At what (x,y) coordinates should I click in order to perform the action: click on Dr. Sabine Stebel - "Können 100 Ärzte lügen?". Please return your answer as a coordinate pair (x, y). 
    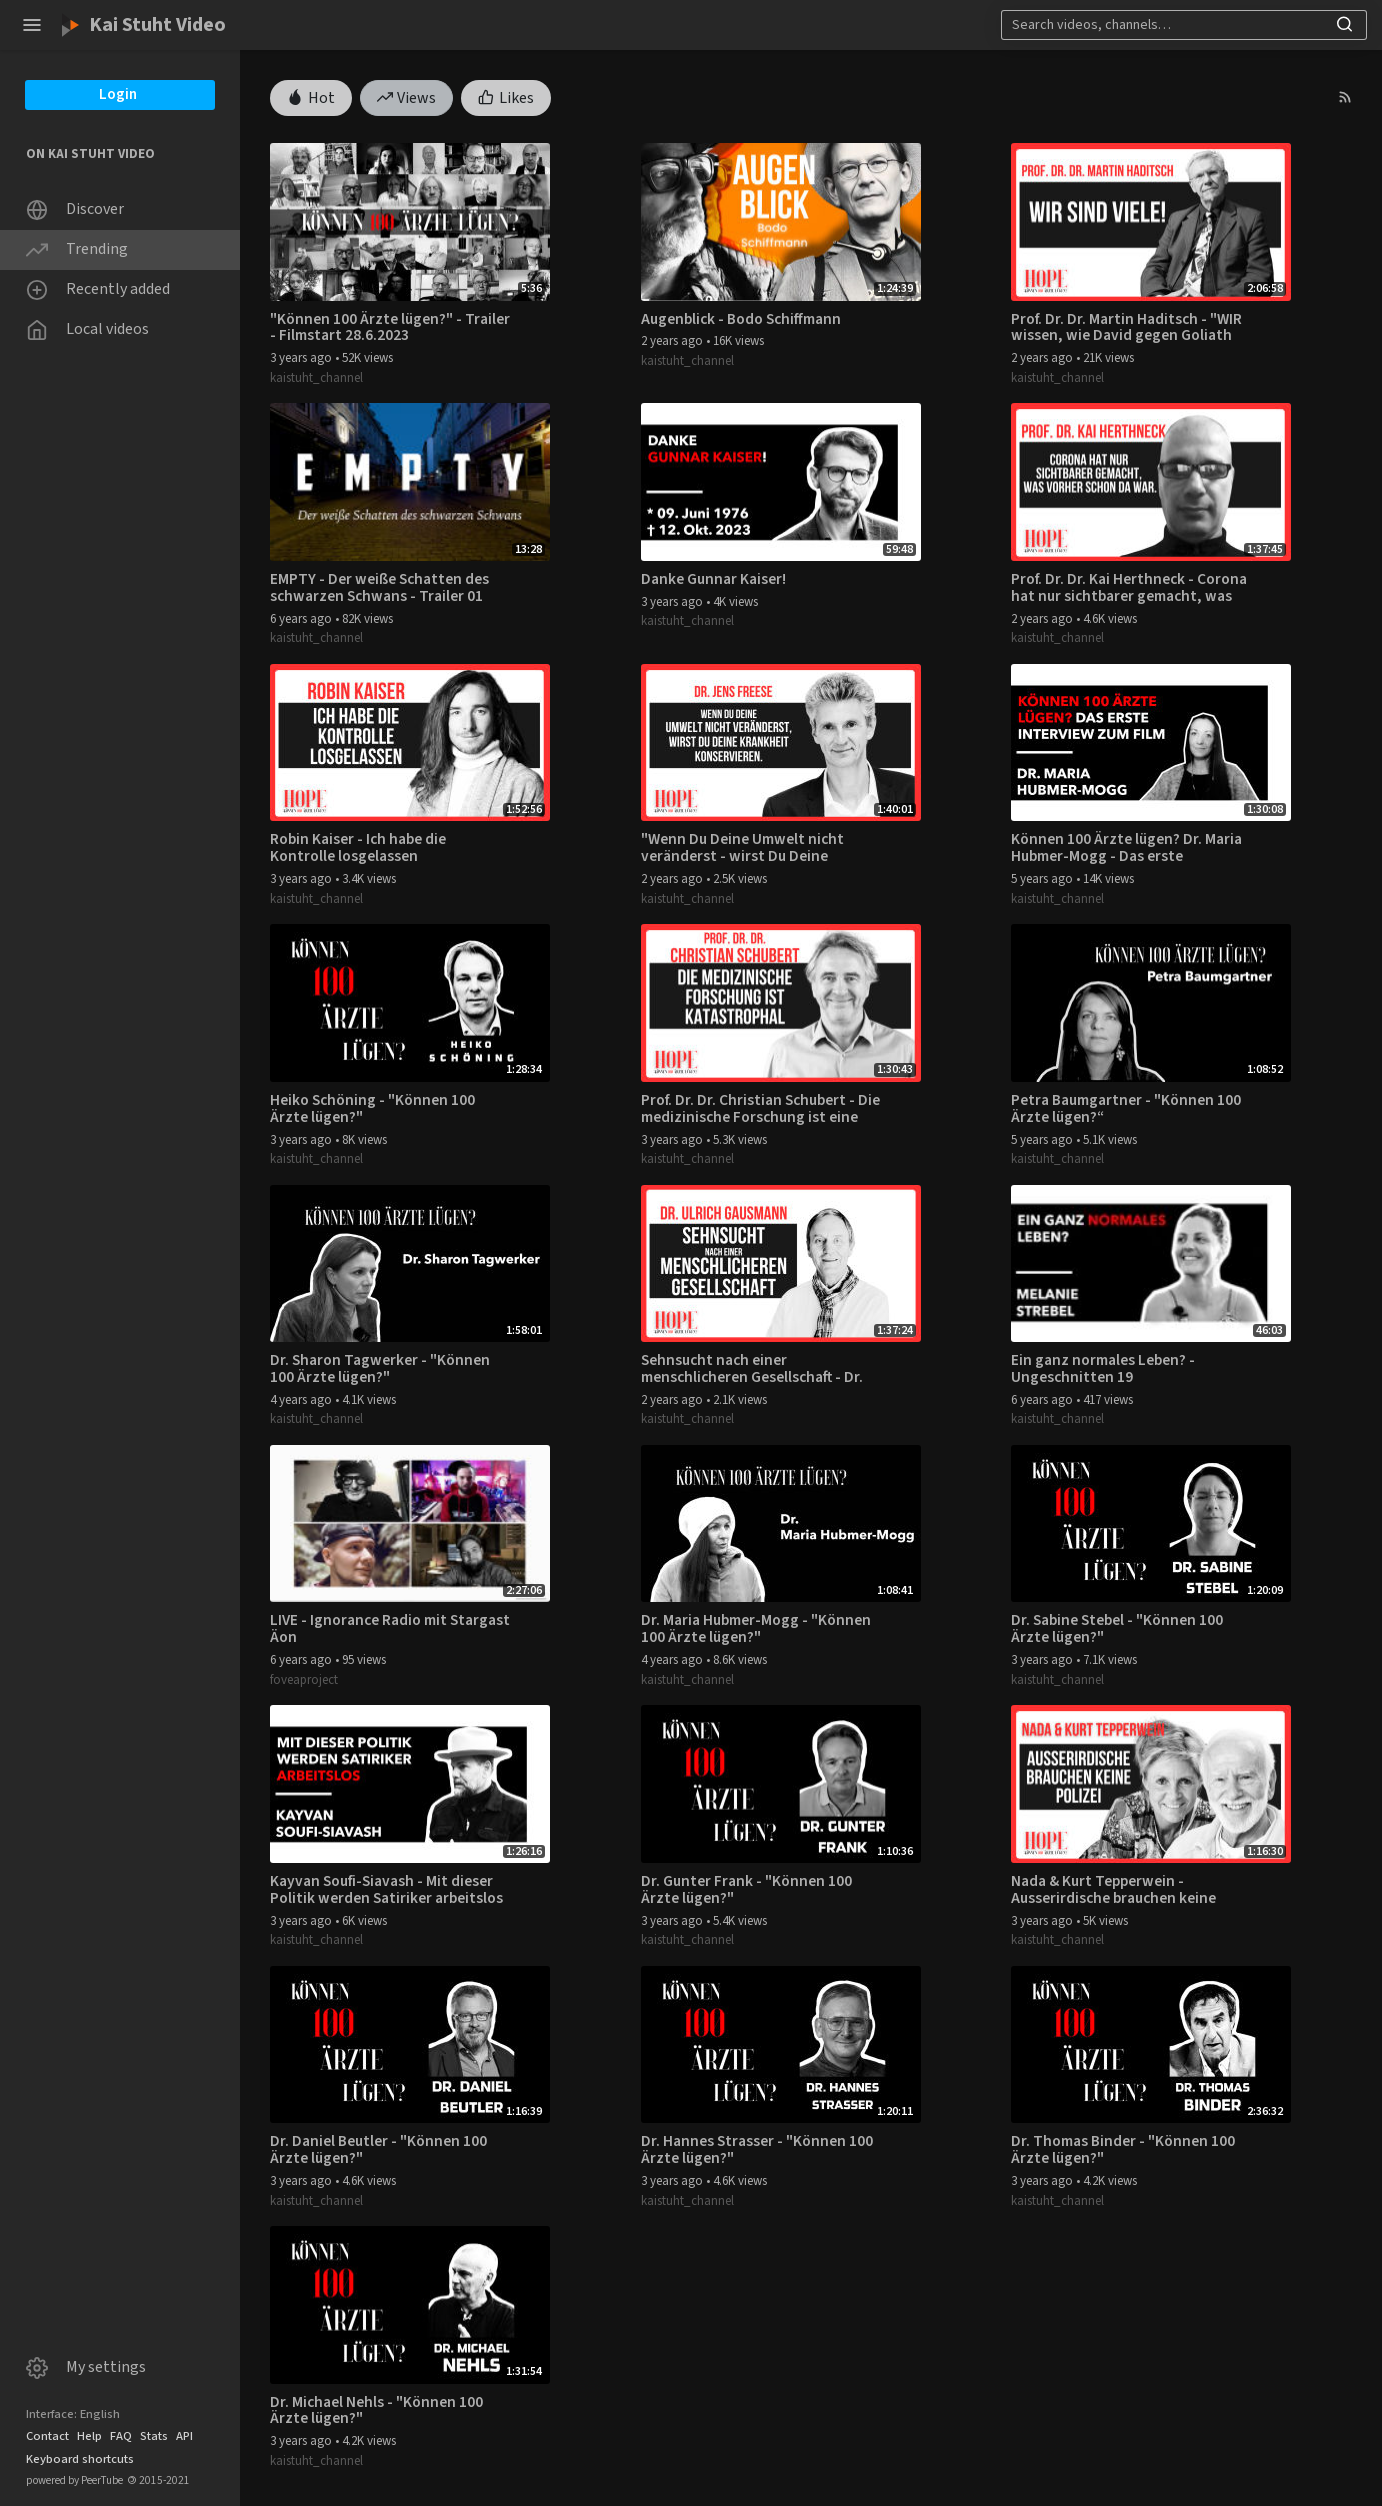
    Looking at the image, I should click on (1117, 1629).